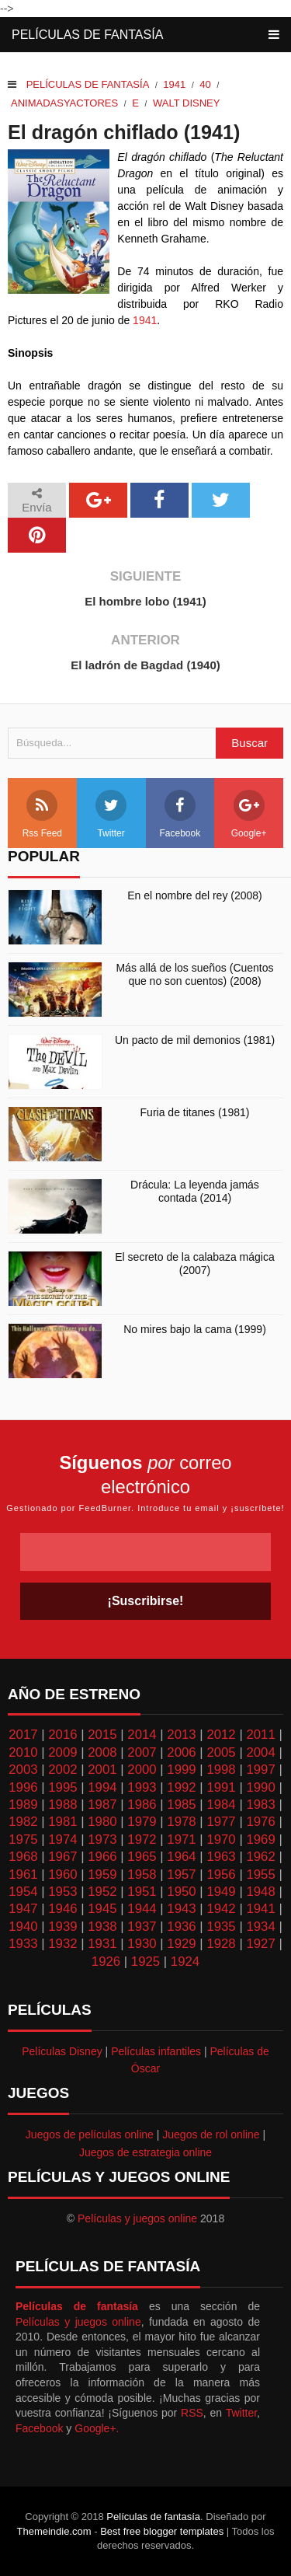 The width and height of the screenshot is (291, 2576). What do you see at coordinates (220, 1734) in the screenshot?
I see `2012` at bounding box center [220, 1734].